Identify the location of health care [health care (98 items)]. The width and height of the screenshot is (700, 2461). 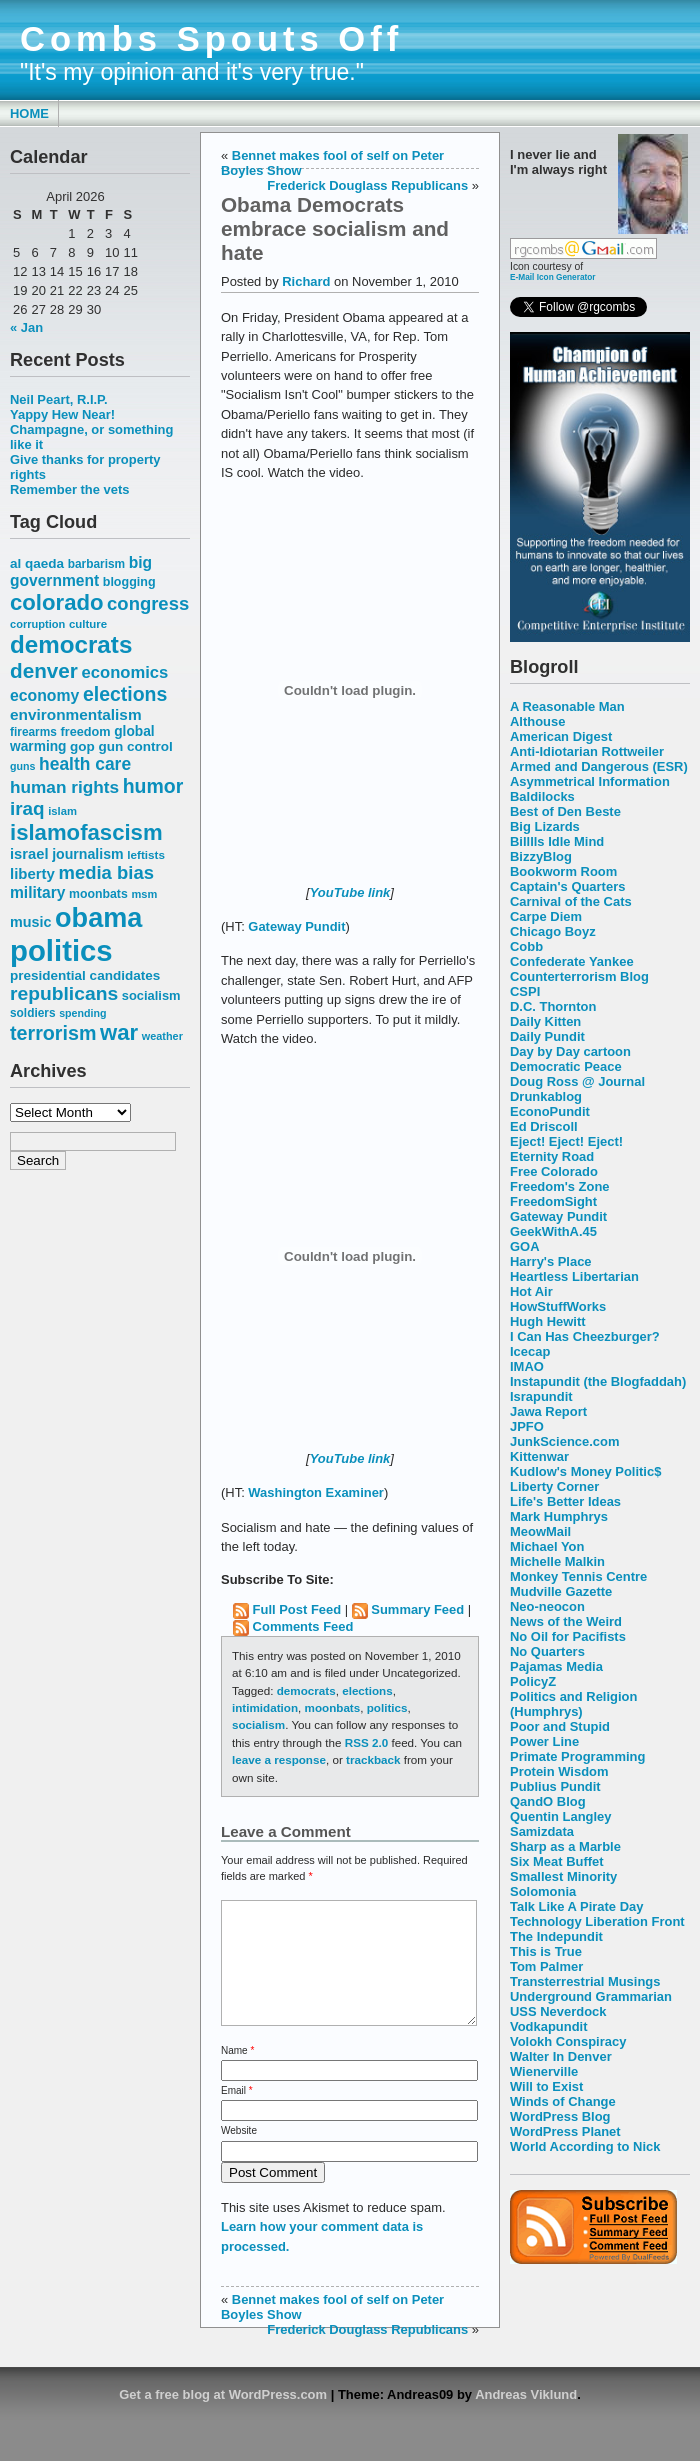
(85, 764).